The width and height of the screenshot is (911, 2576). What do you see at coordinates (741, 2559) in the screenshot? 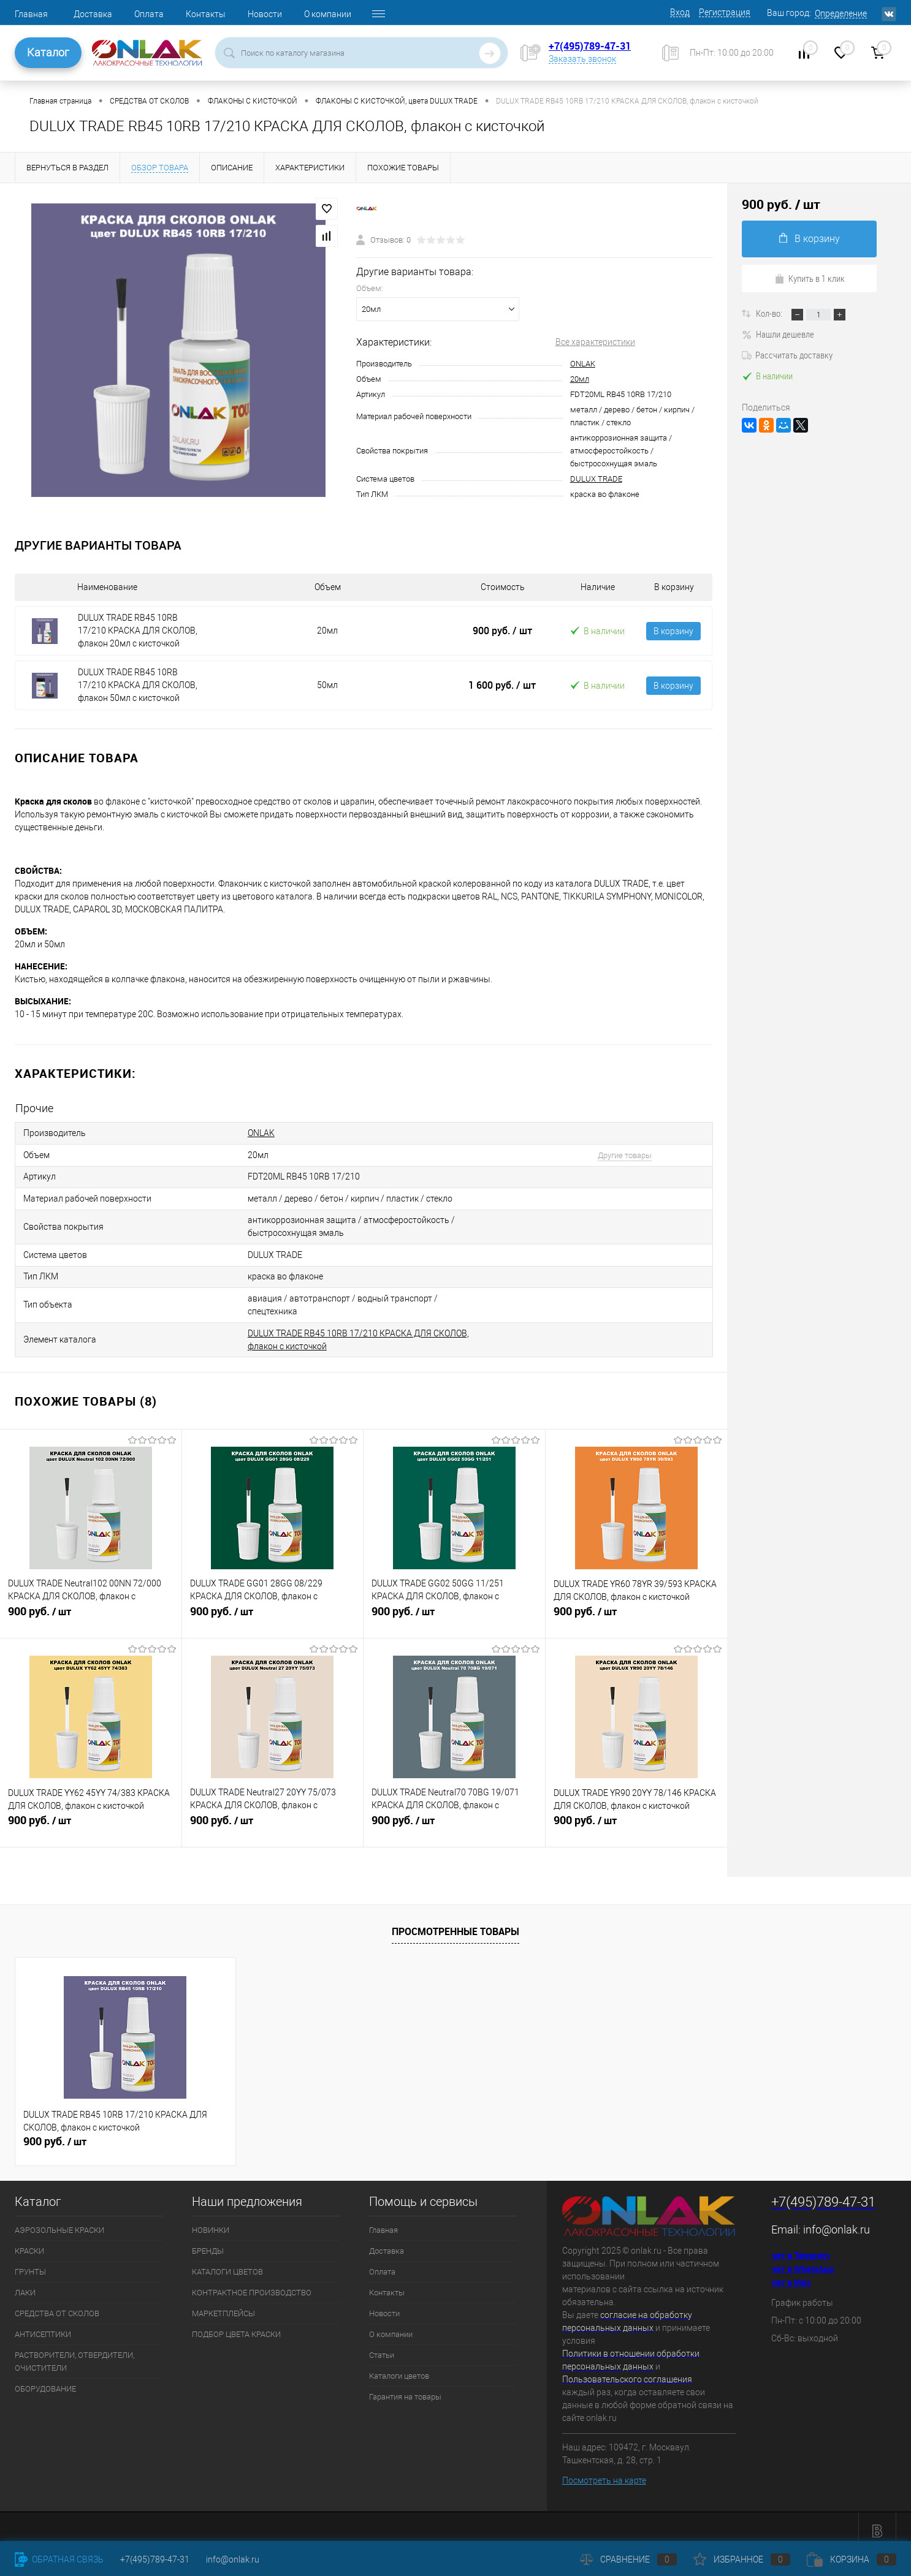
I see `Избранное` at bounding box center [741, 2559].